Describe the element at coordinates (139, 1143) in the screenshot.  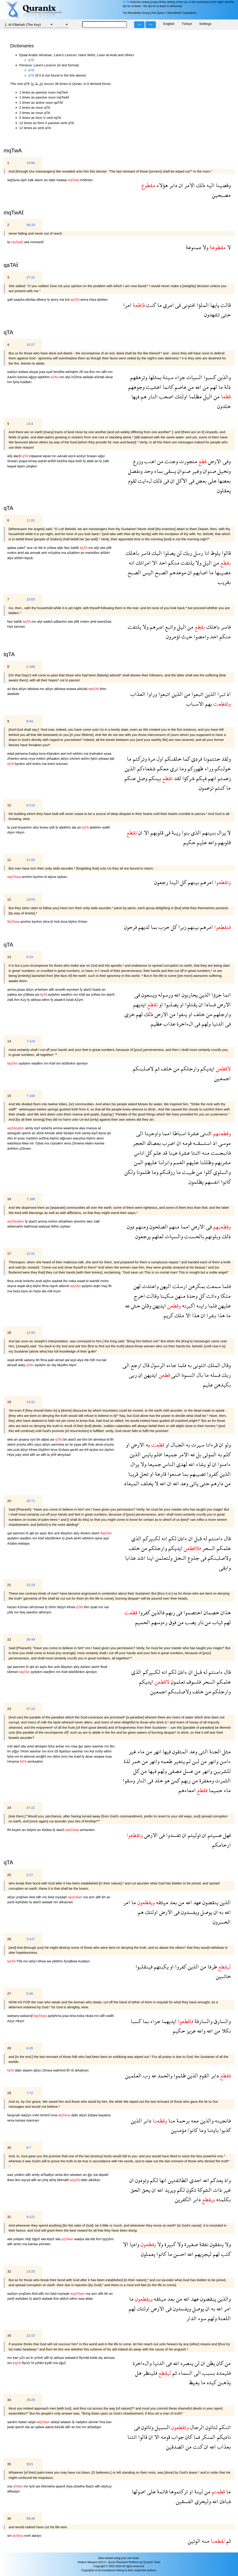
I see `الحجر` at that location.